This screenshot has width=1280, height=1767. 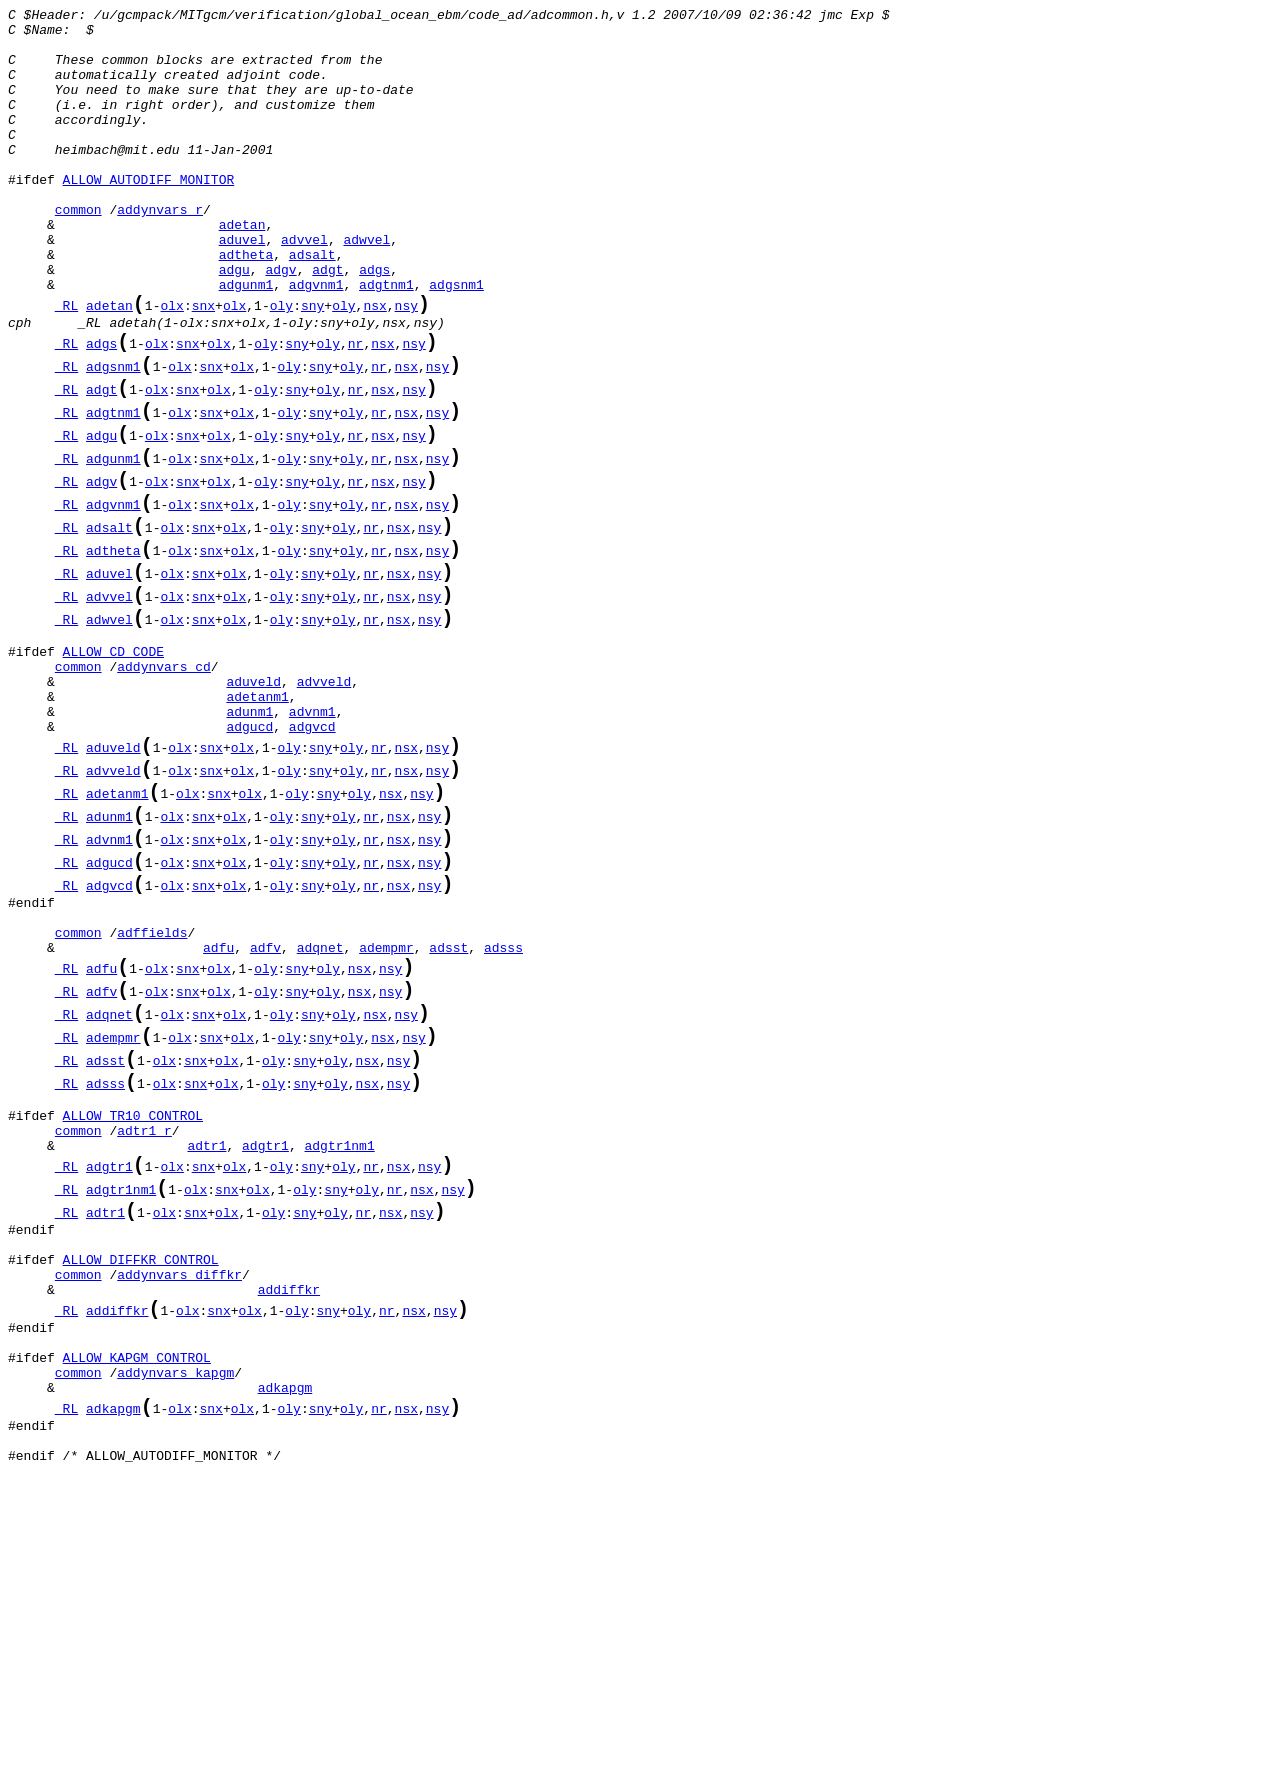 I want to click on adffields, so click(x=152, y=1106).